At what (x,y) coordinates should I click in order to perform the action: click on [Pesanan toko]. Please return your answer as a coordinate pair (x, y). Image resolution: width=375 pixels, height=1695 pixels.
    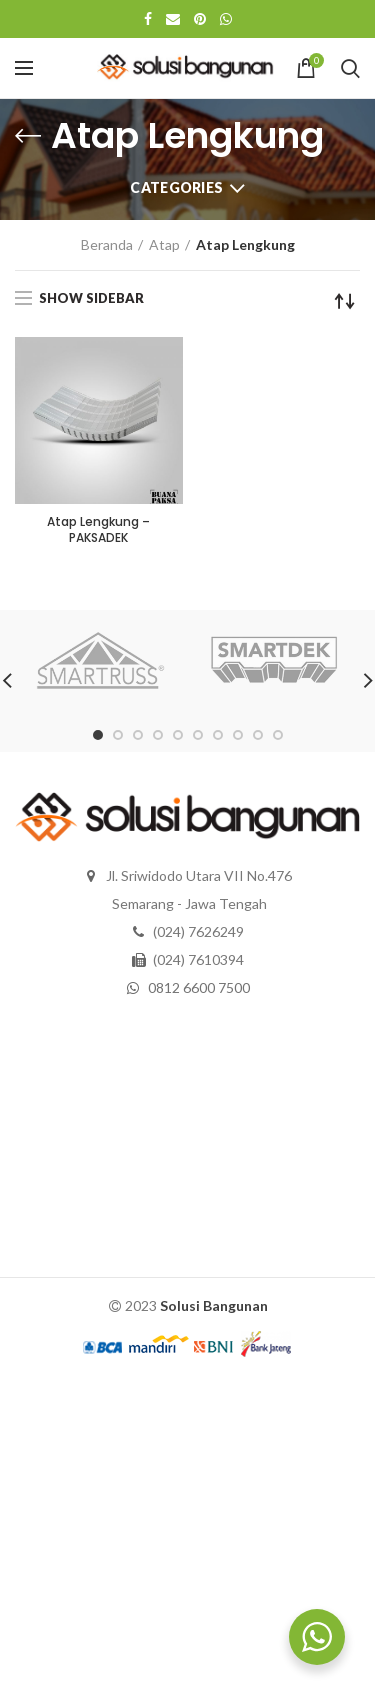
    Looking at the image, I should click on (345, 301).